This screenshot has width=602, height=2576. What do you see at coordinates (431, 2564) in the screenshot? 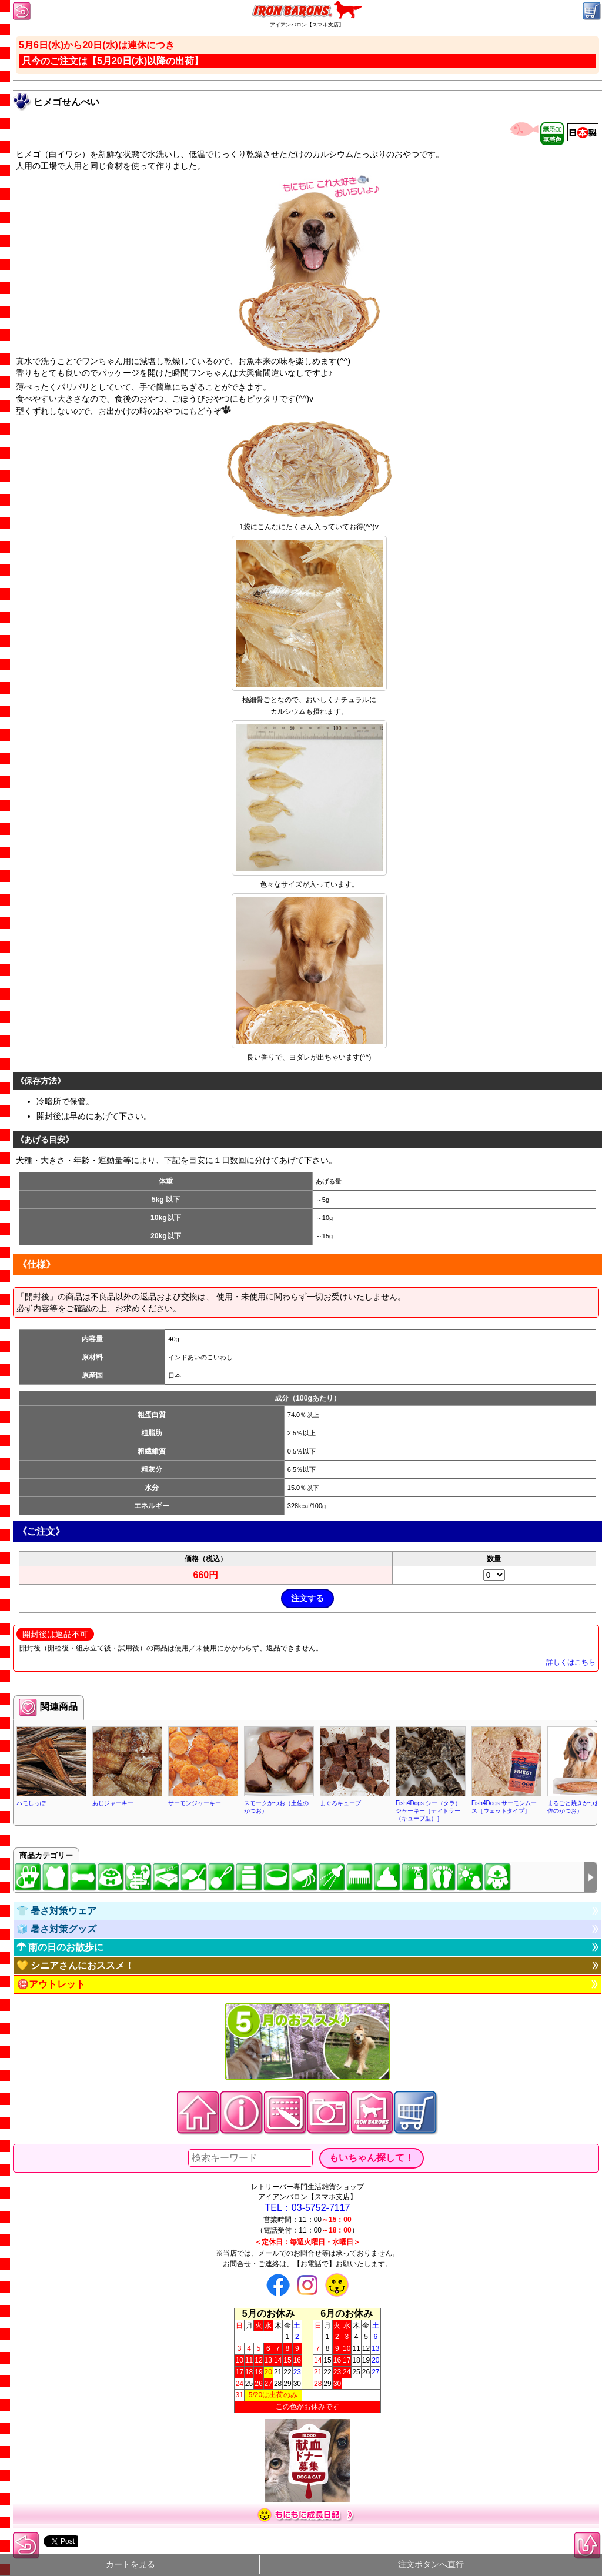
I see `注文ボタンへ直行` at bounding box center [431, 2564].